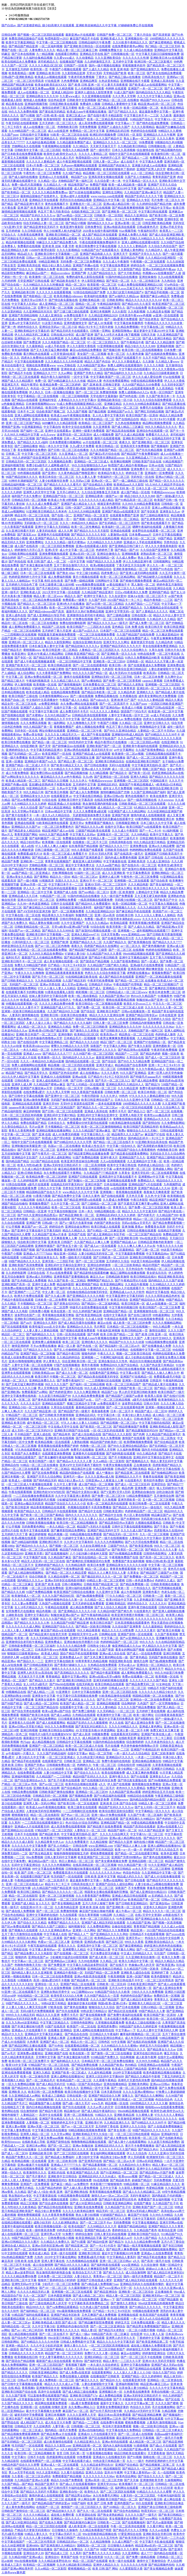 The image size is (187, 2576). I want to click on 亚洲国产一区二区精品最新在线观看, so click(158, 976).